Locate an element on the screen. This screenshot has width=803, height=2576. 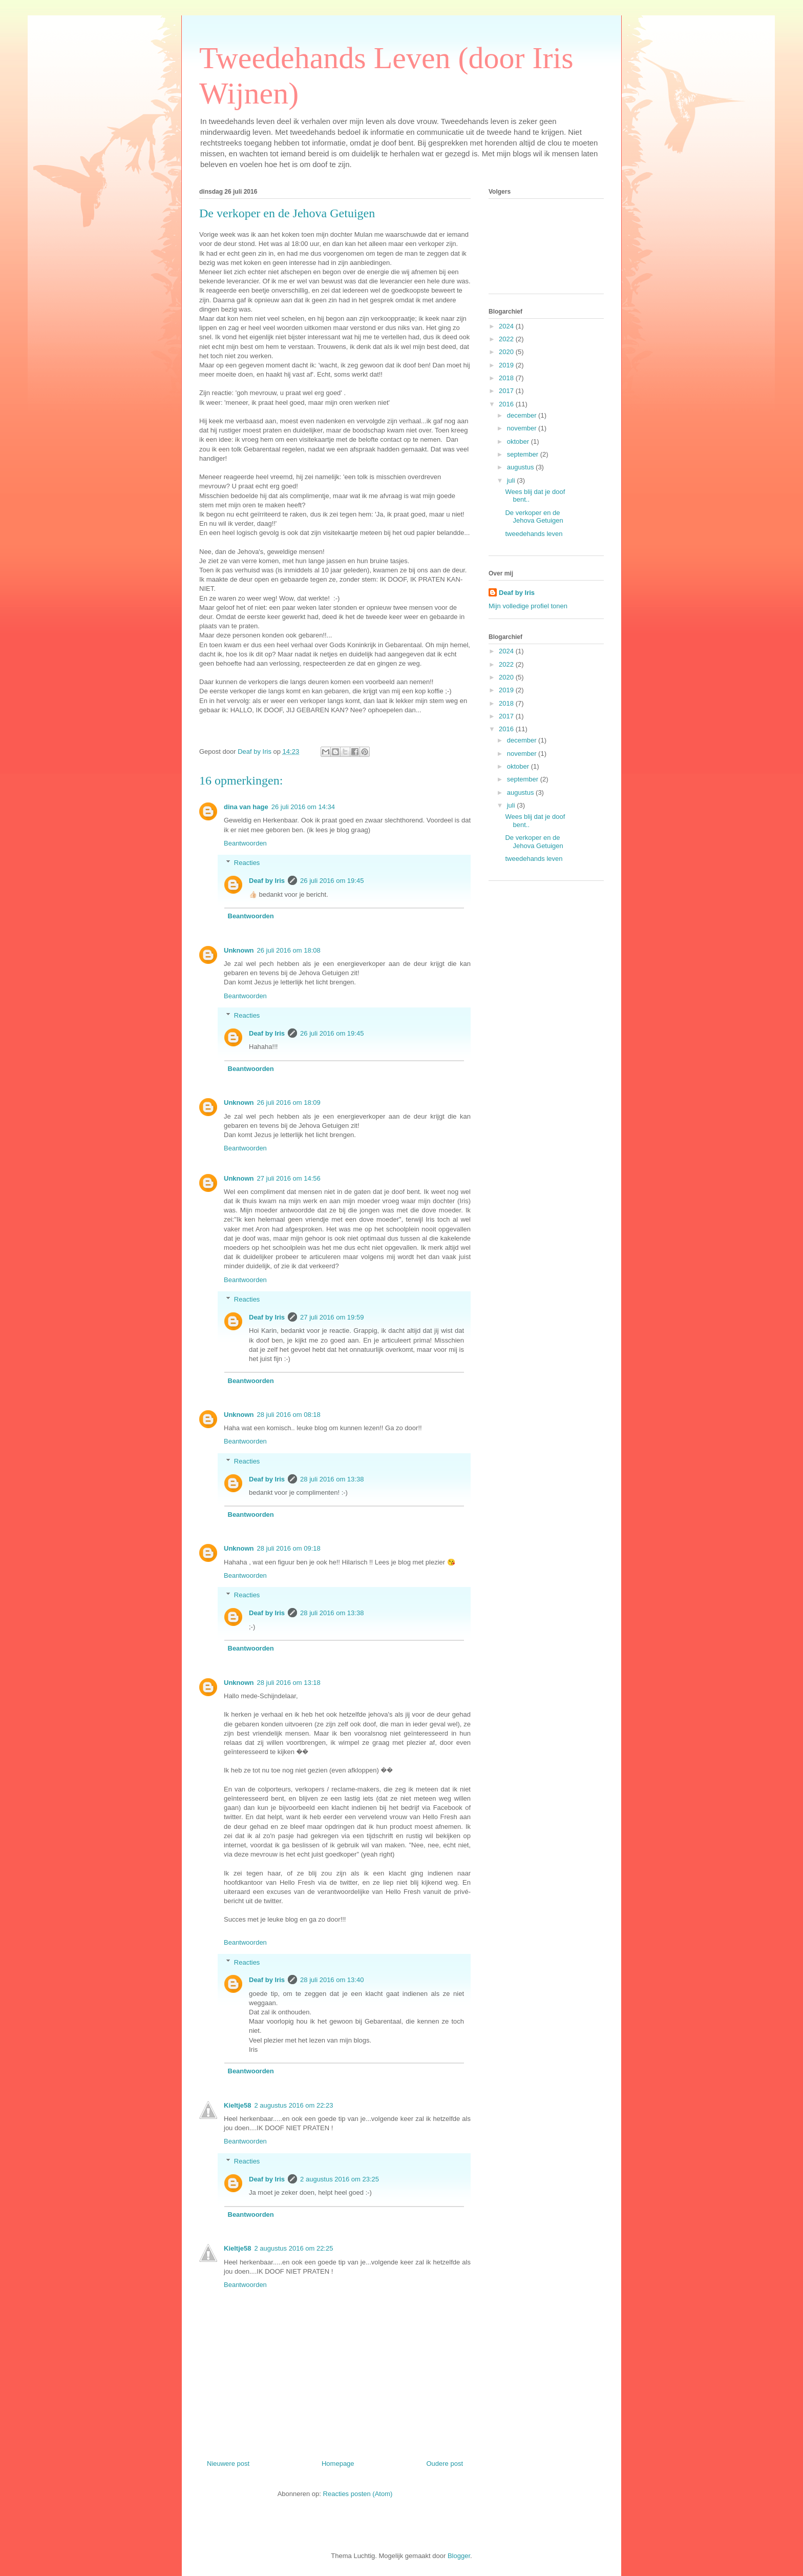
2 augustus 2016 om 23:25 is located at coordinates (339, 2179).